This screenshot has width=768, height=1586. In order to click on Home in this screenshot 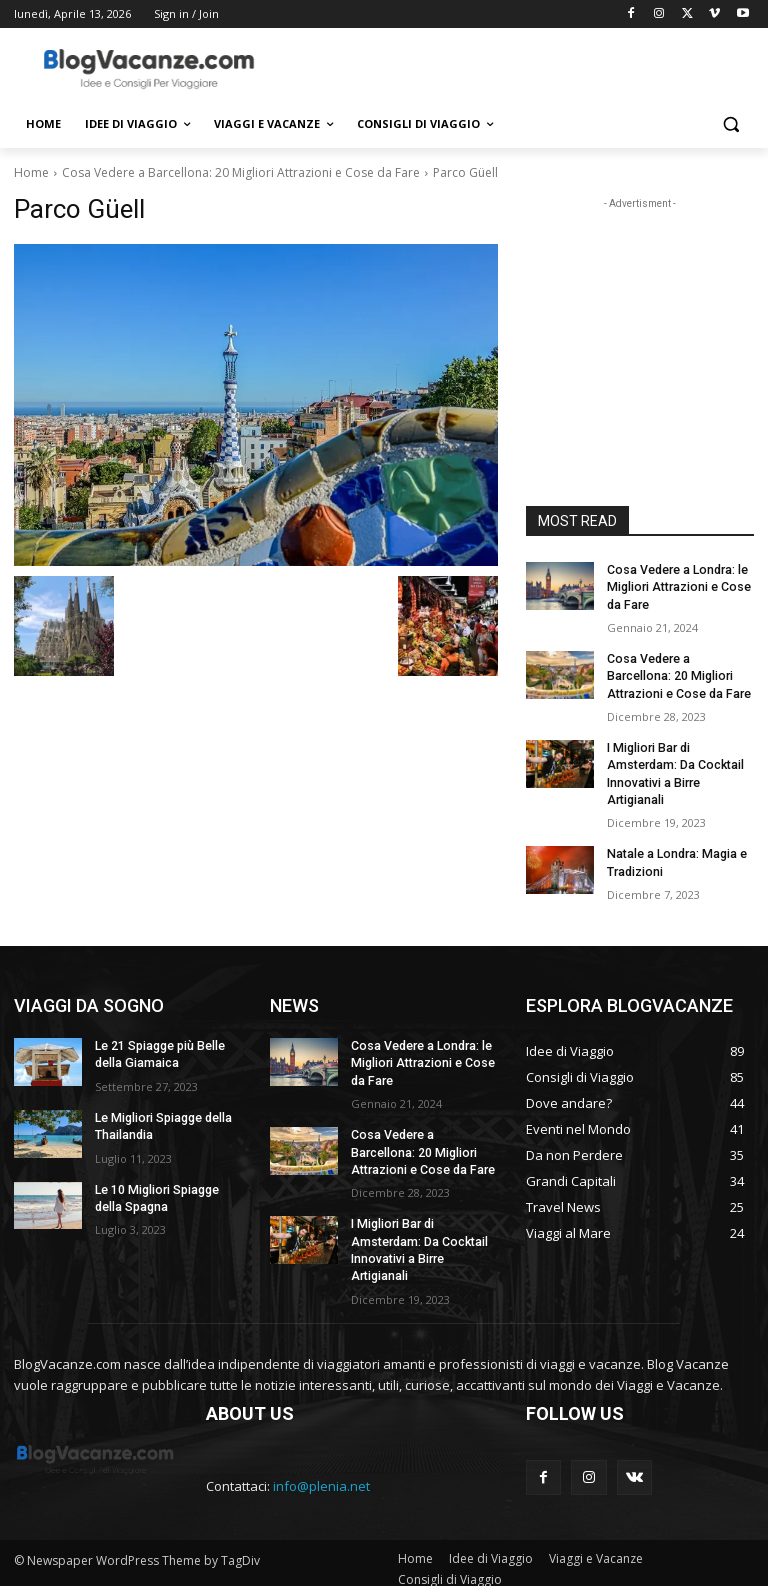, I will do `click(31, 172)`.